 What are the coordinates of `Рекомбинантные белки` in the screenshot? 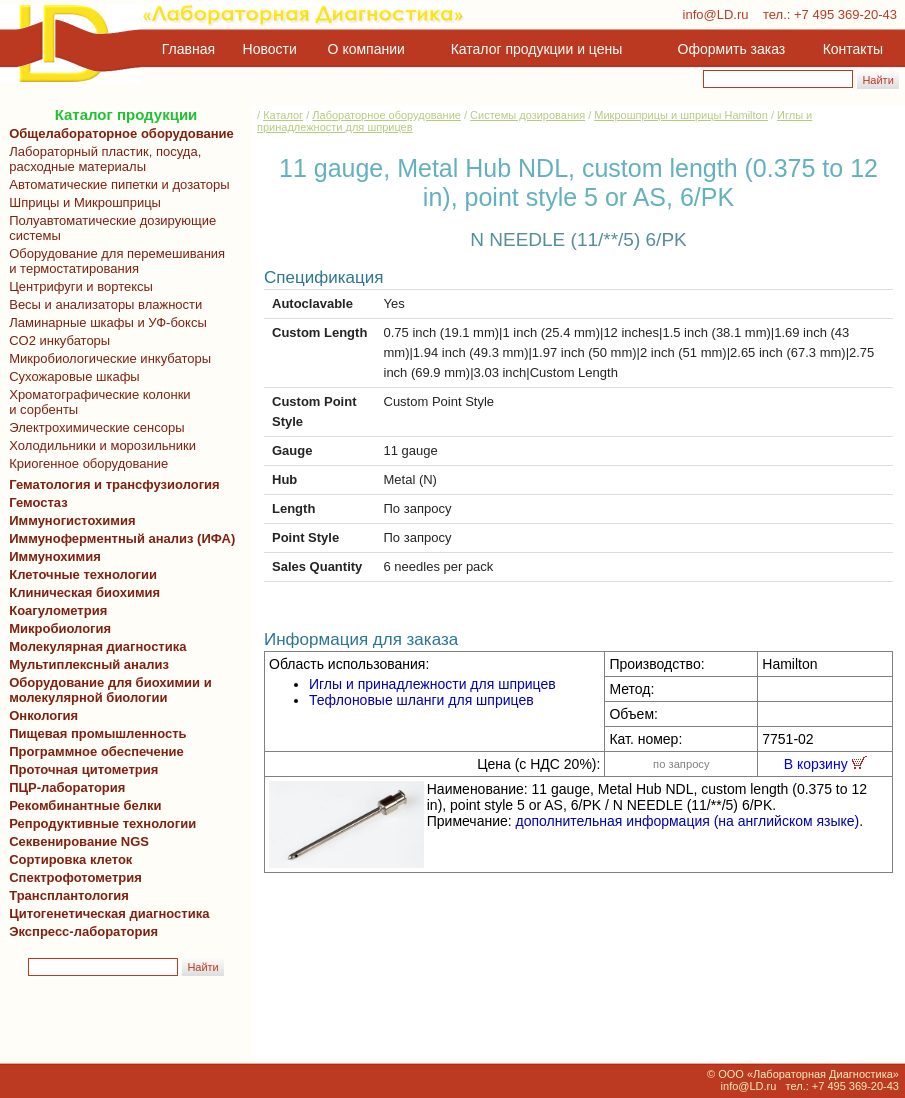 It's located at (82, 805).